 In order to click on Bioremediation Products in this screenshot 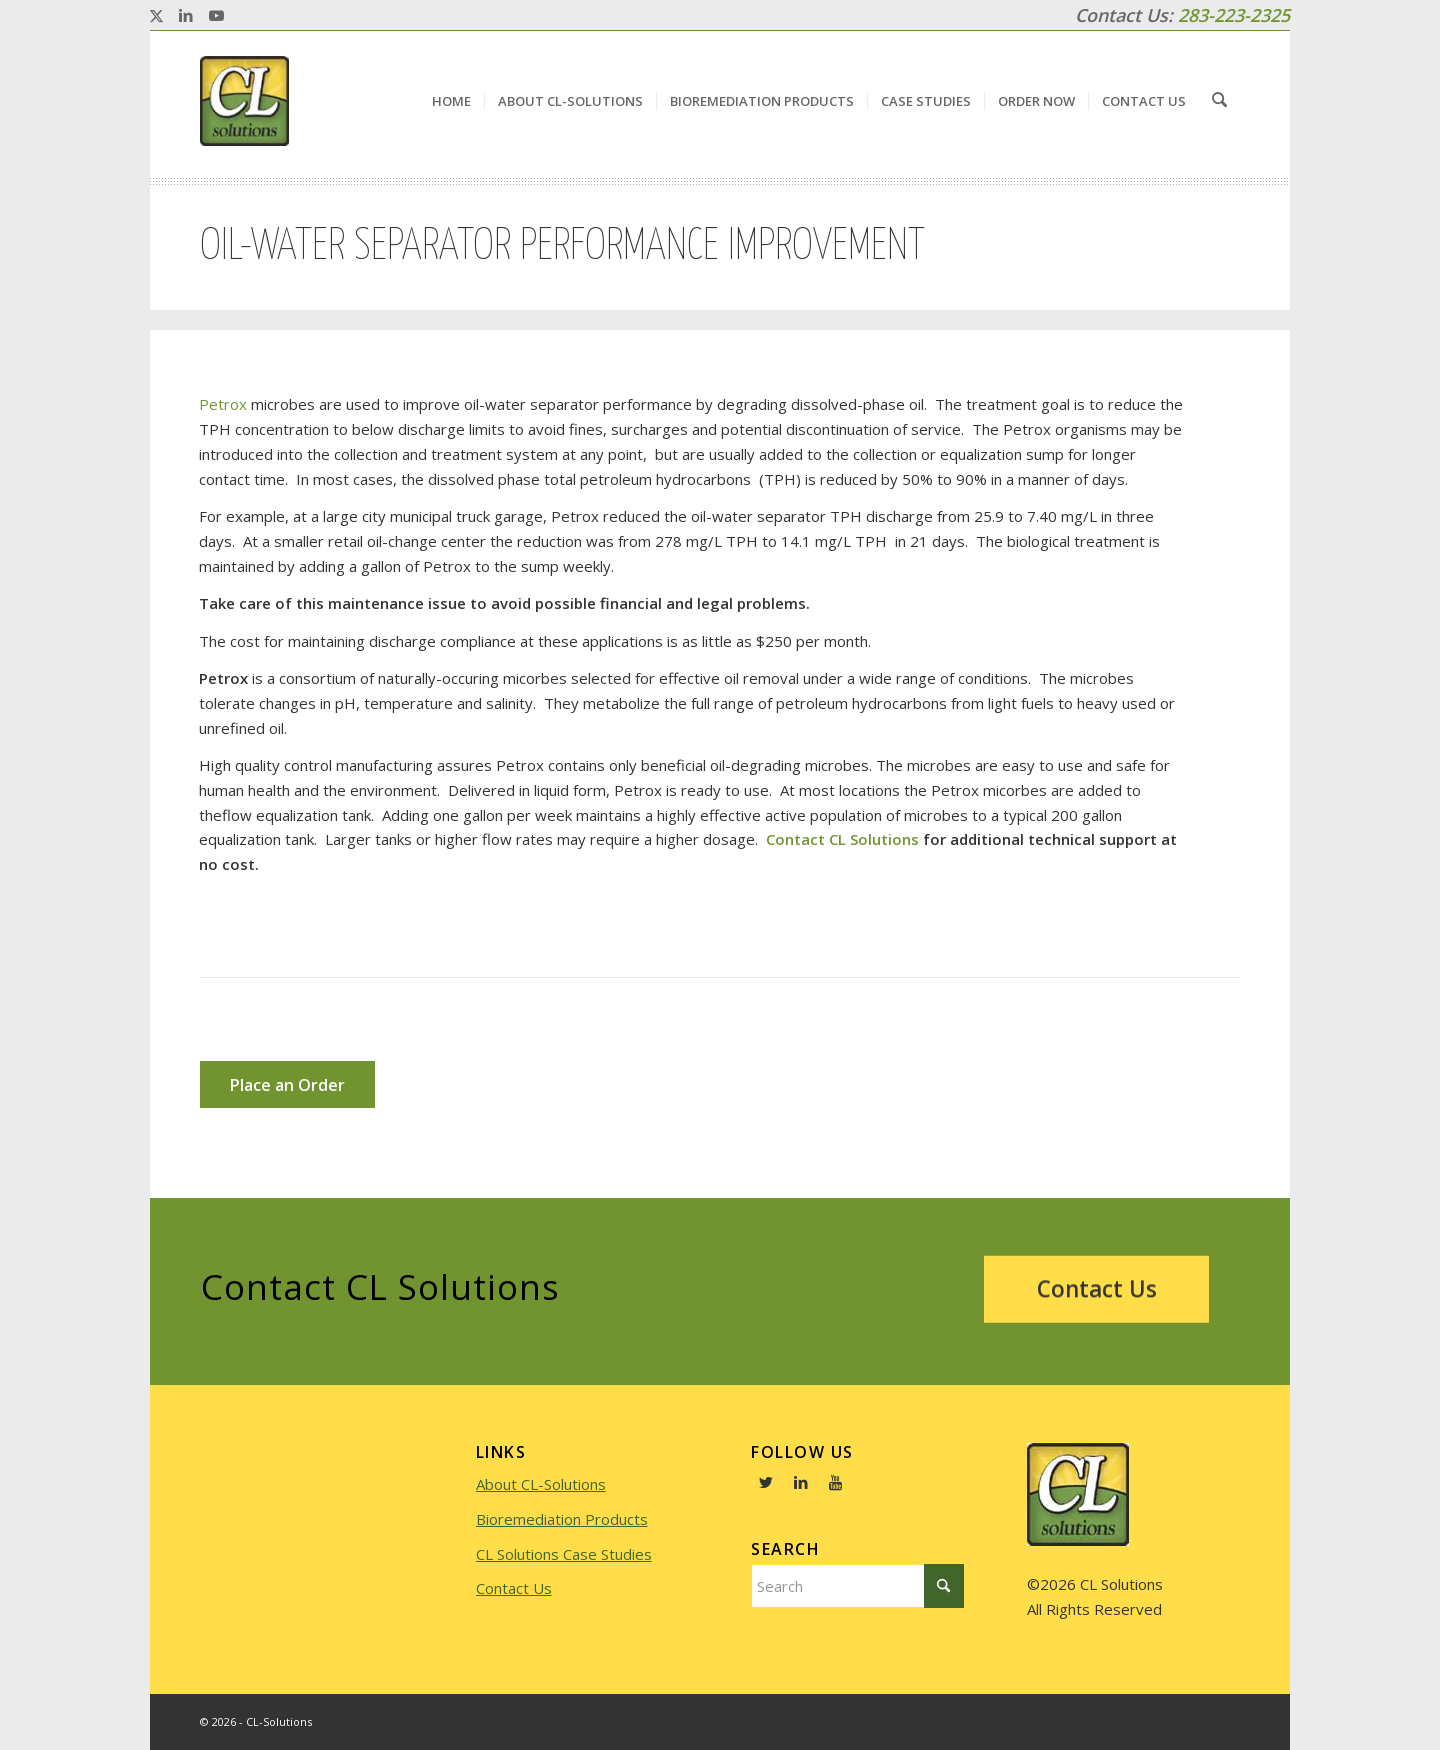, I will do `click(562, 1519)`.